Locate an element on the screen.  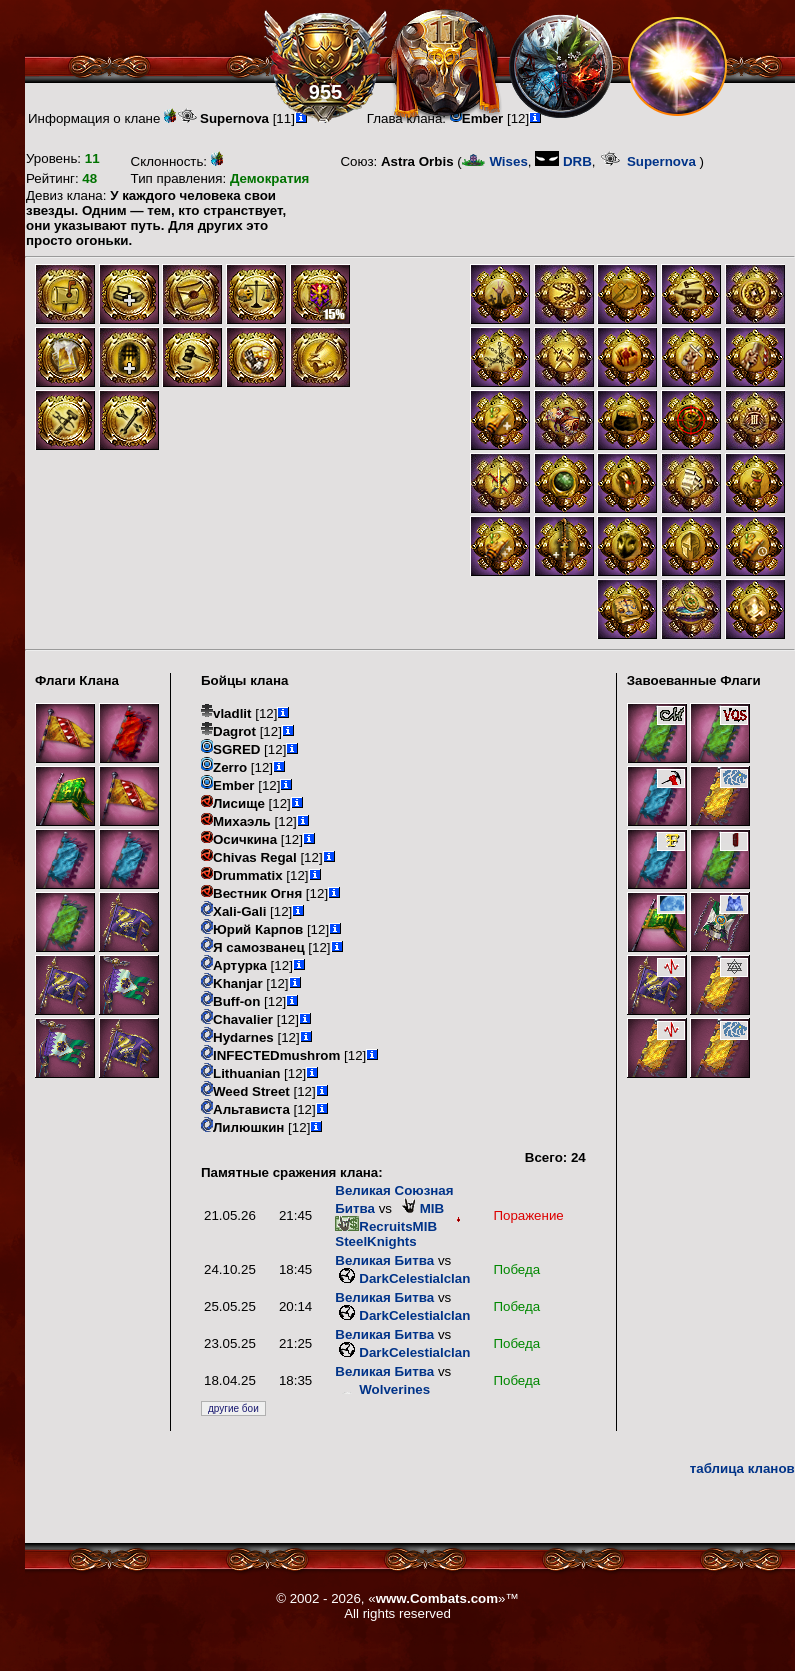
Wolverines is located at coordinates (382, 1389).